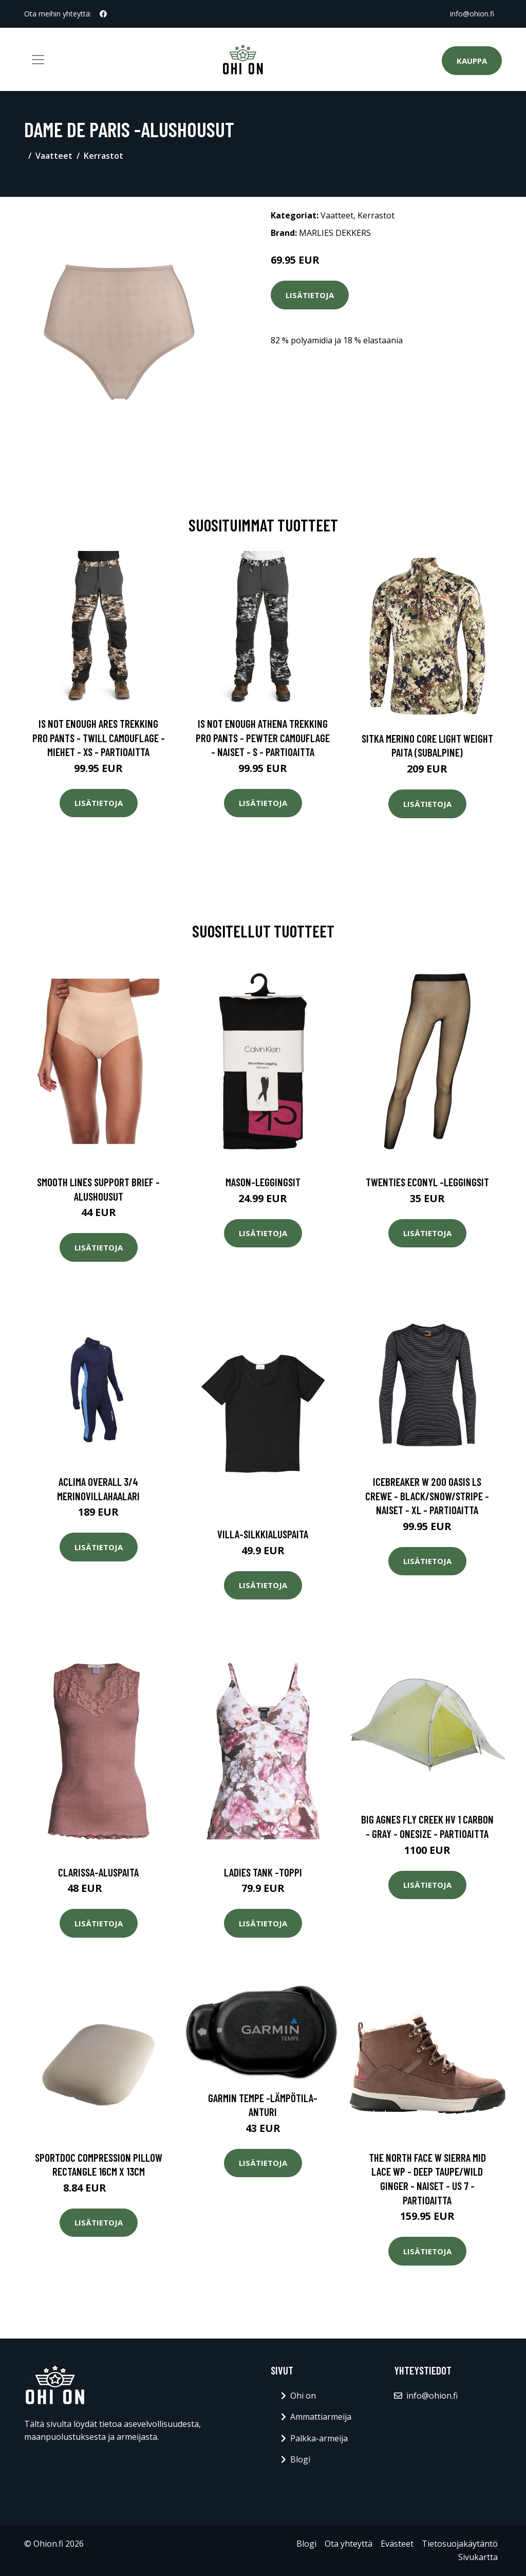 This screenshot has width=526, height=2576. I want to click on [social profile], so click(103, 14).